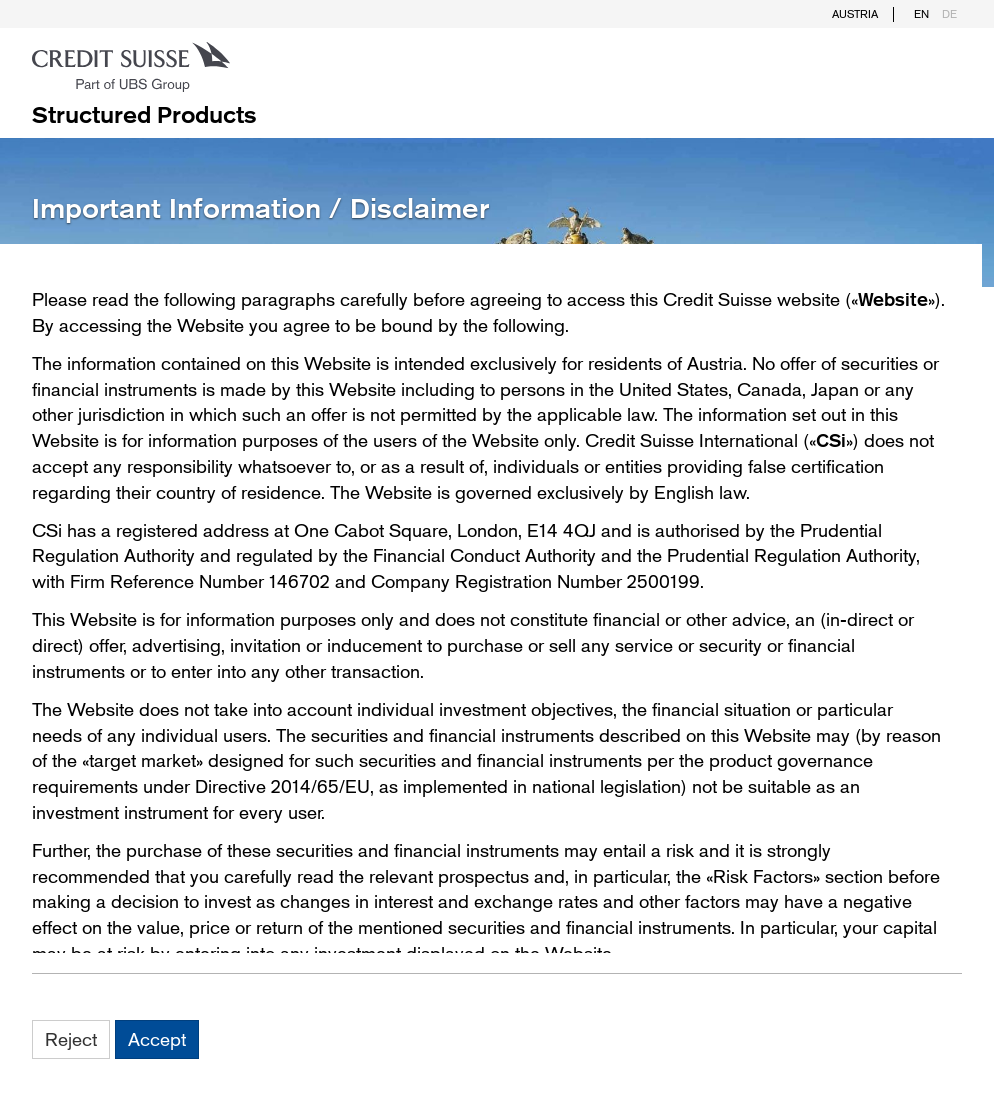 Image resolution: width=994 pixels, height=1096 pixels. I want to click on Accept, so click(157, 1039).